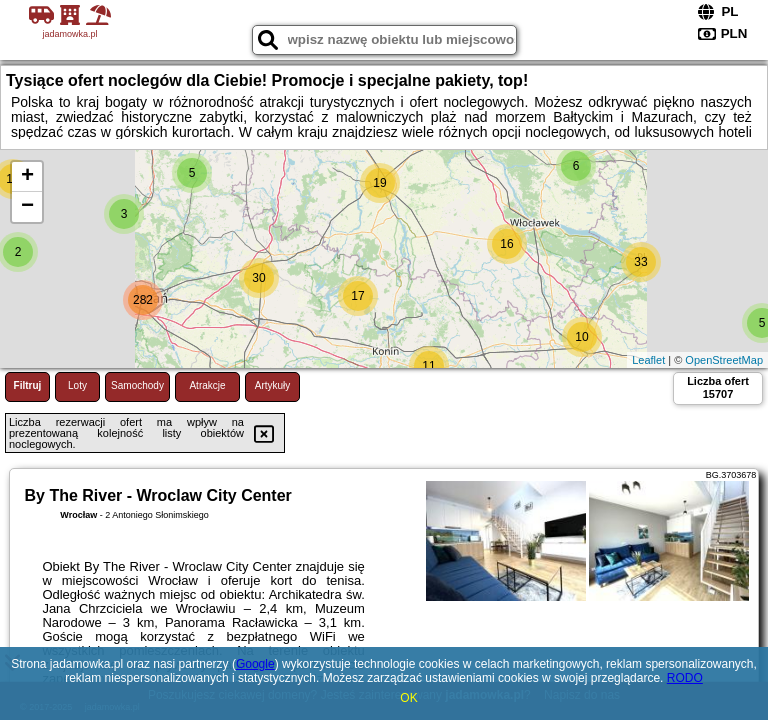 This screenshot has height=720, width=768. Describe the element at coordinates (724, 360) in the screenshot. I see `OpenStreetMap` at that location.